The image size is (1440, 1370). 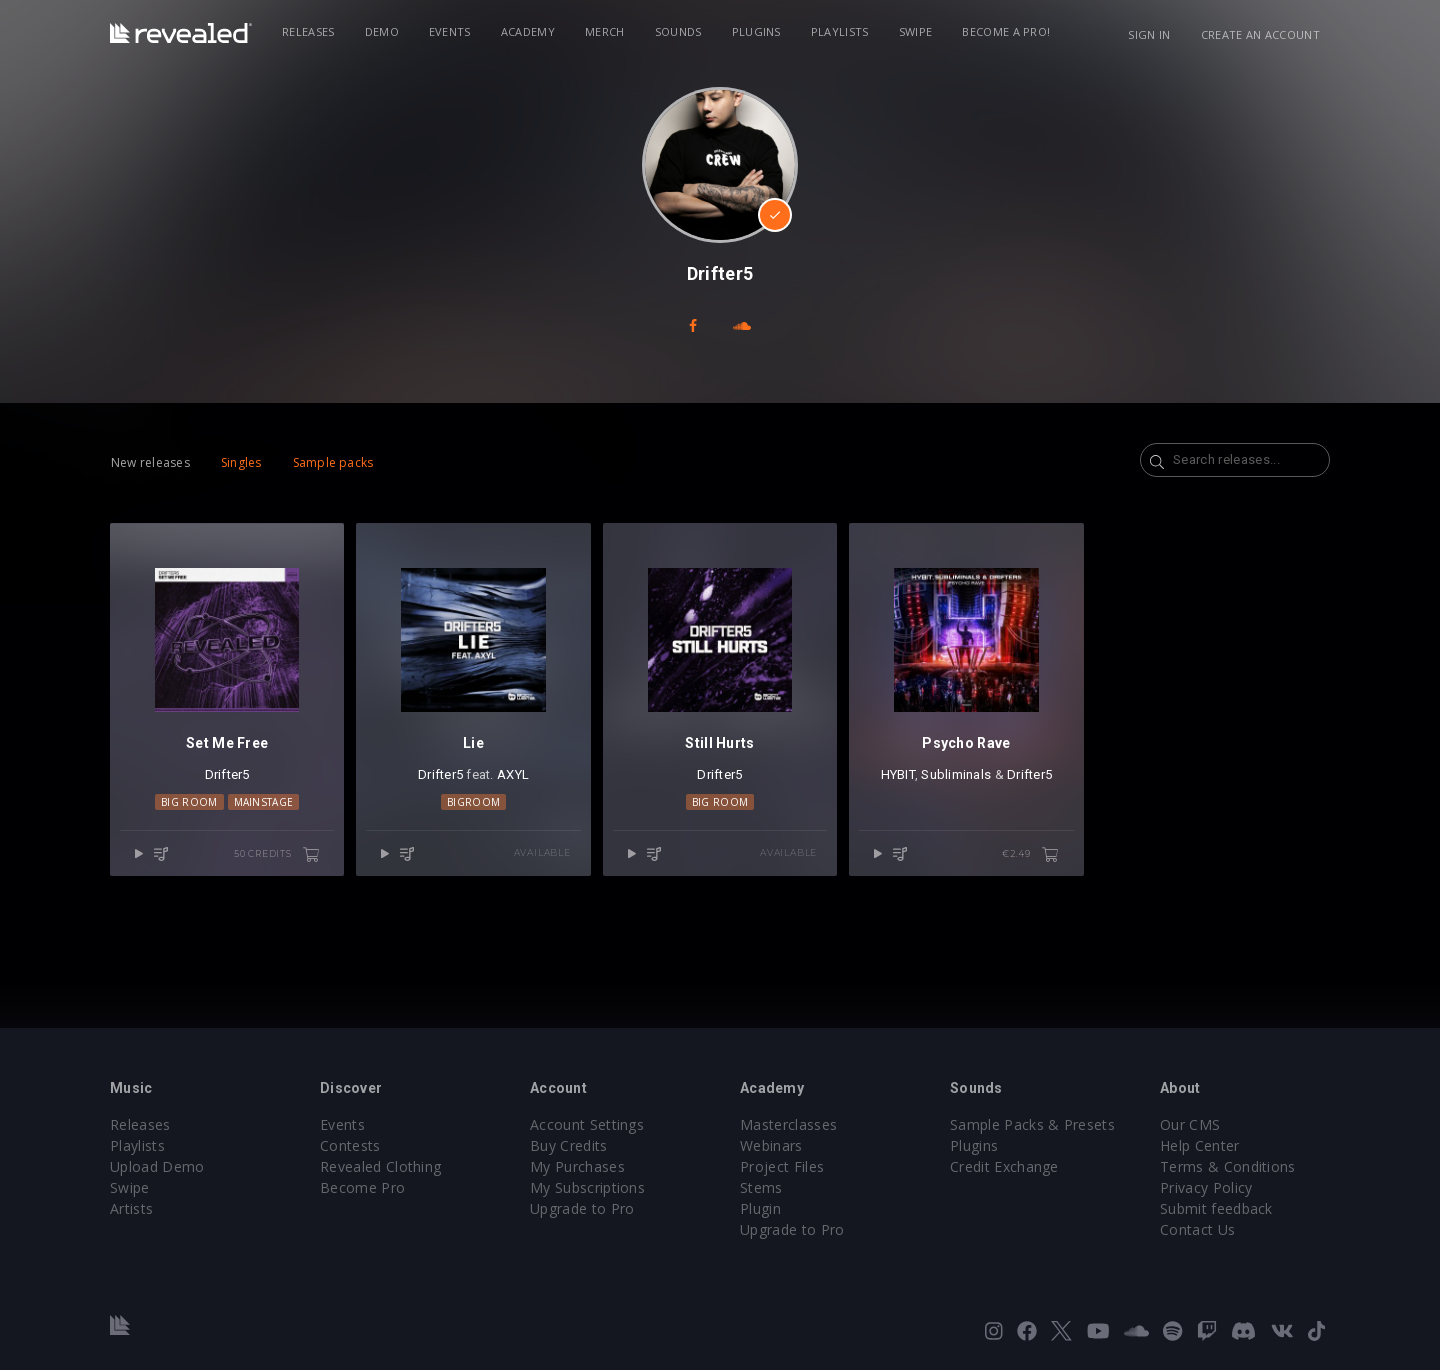 What do you see at coordinates (1200, 1145) in the screenshot?
I see `Help Center` at bounding box center [1200, 1145].